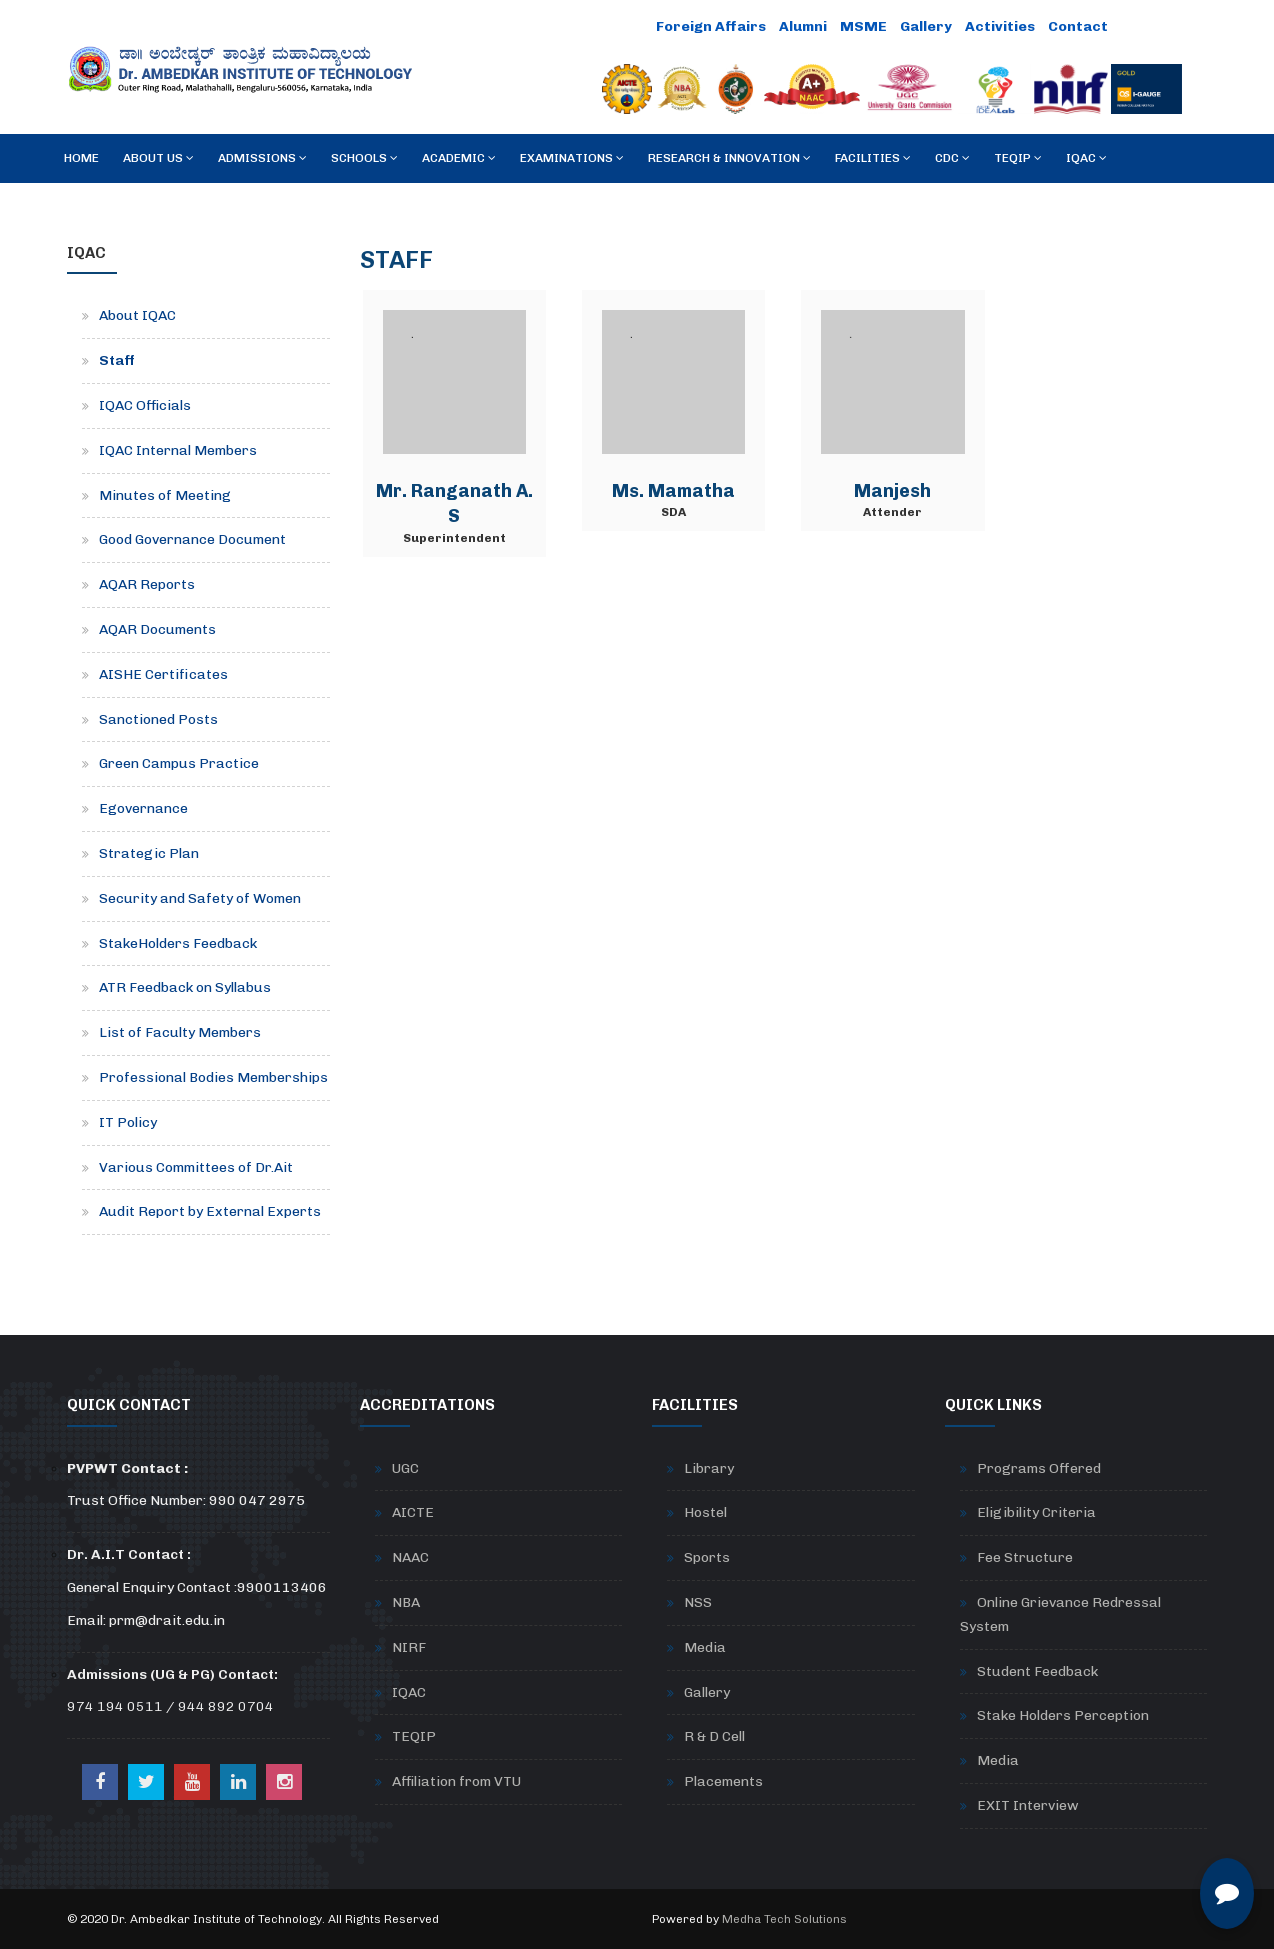 The image size is (1274, 1949). I want to click on NBA, so click(406, 1602).